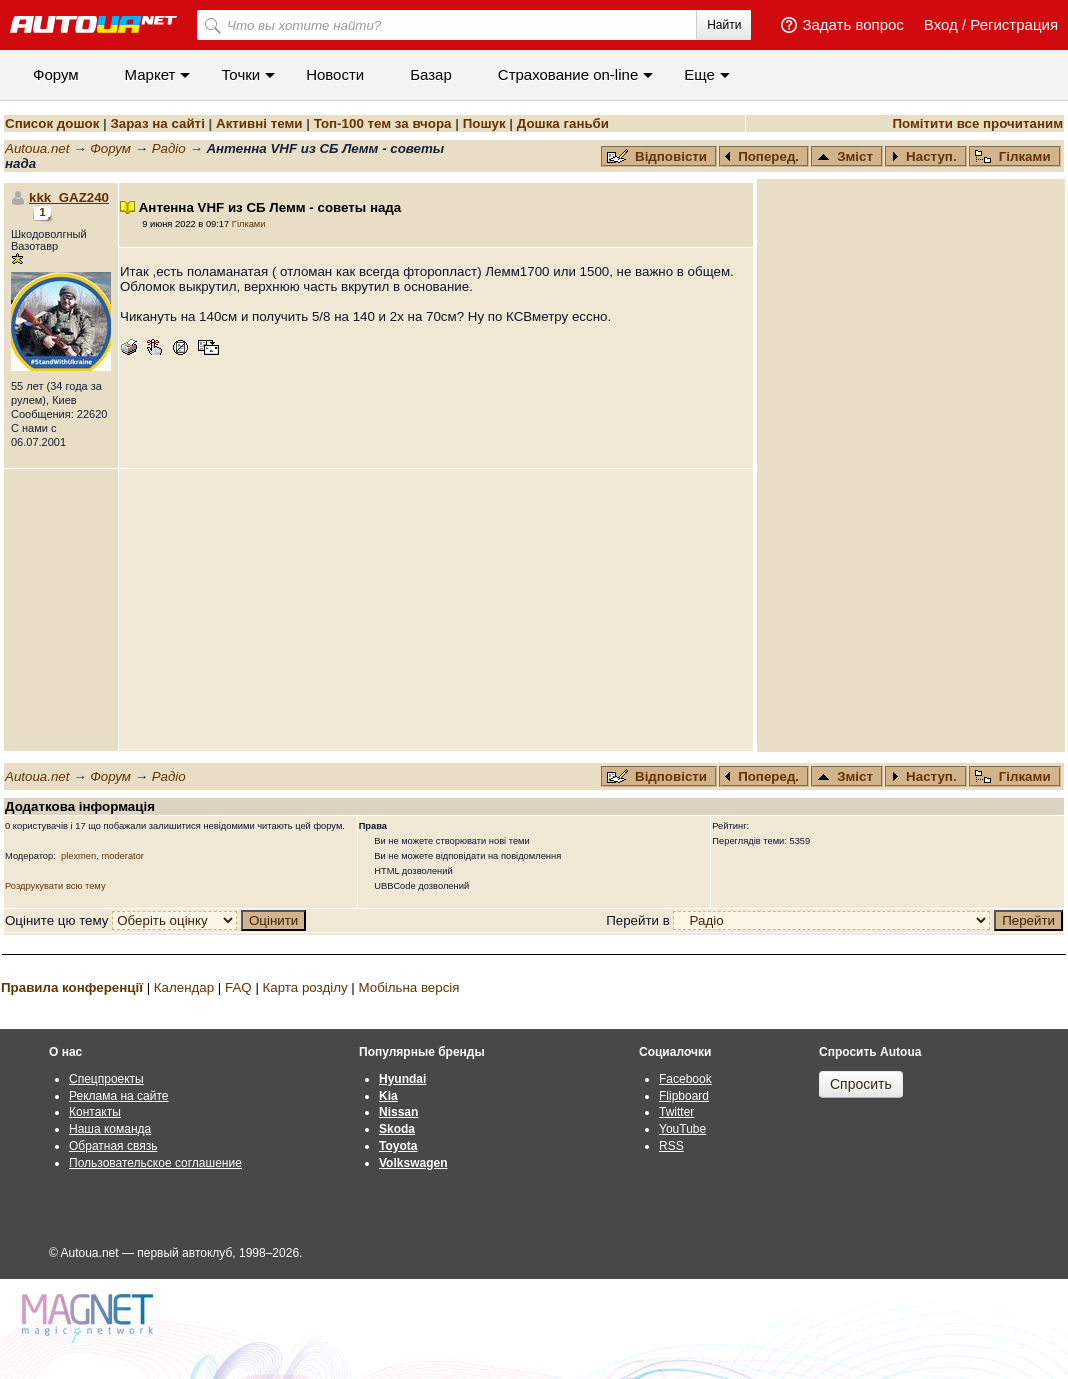 Image resolution: width=1068 pixels, height=1379 pixels. Describe the element at coordinates (852, 24) in the screenshot. I see `Задать вопрос` at that location.